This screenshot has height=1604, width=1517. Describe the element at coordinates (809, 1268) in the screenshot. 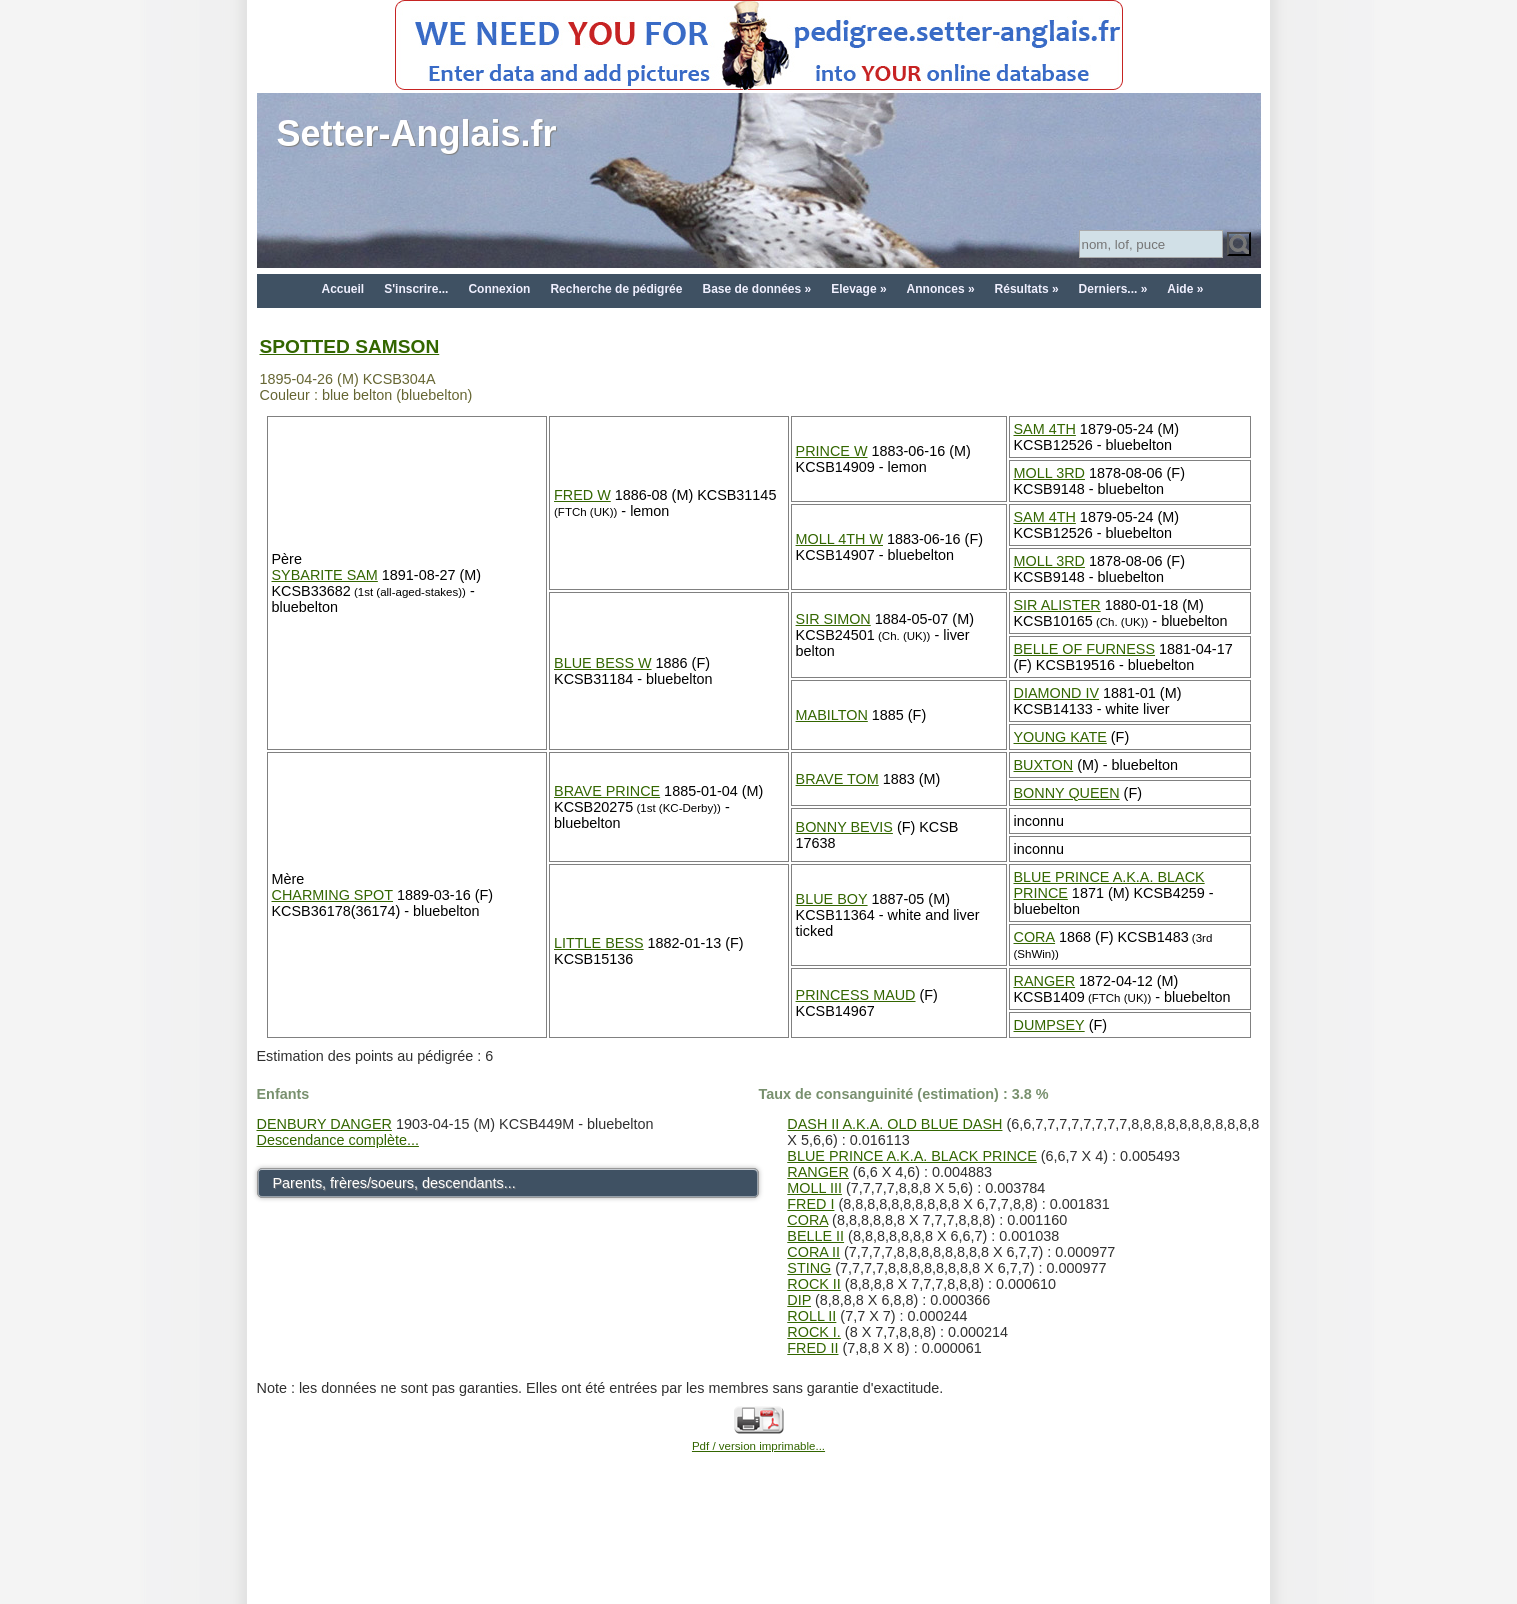

I see `STING` at that location.